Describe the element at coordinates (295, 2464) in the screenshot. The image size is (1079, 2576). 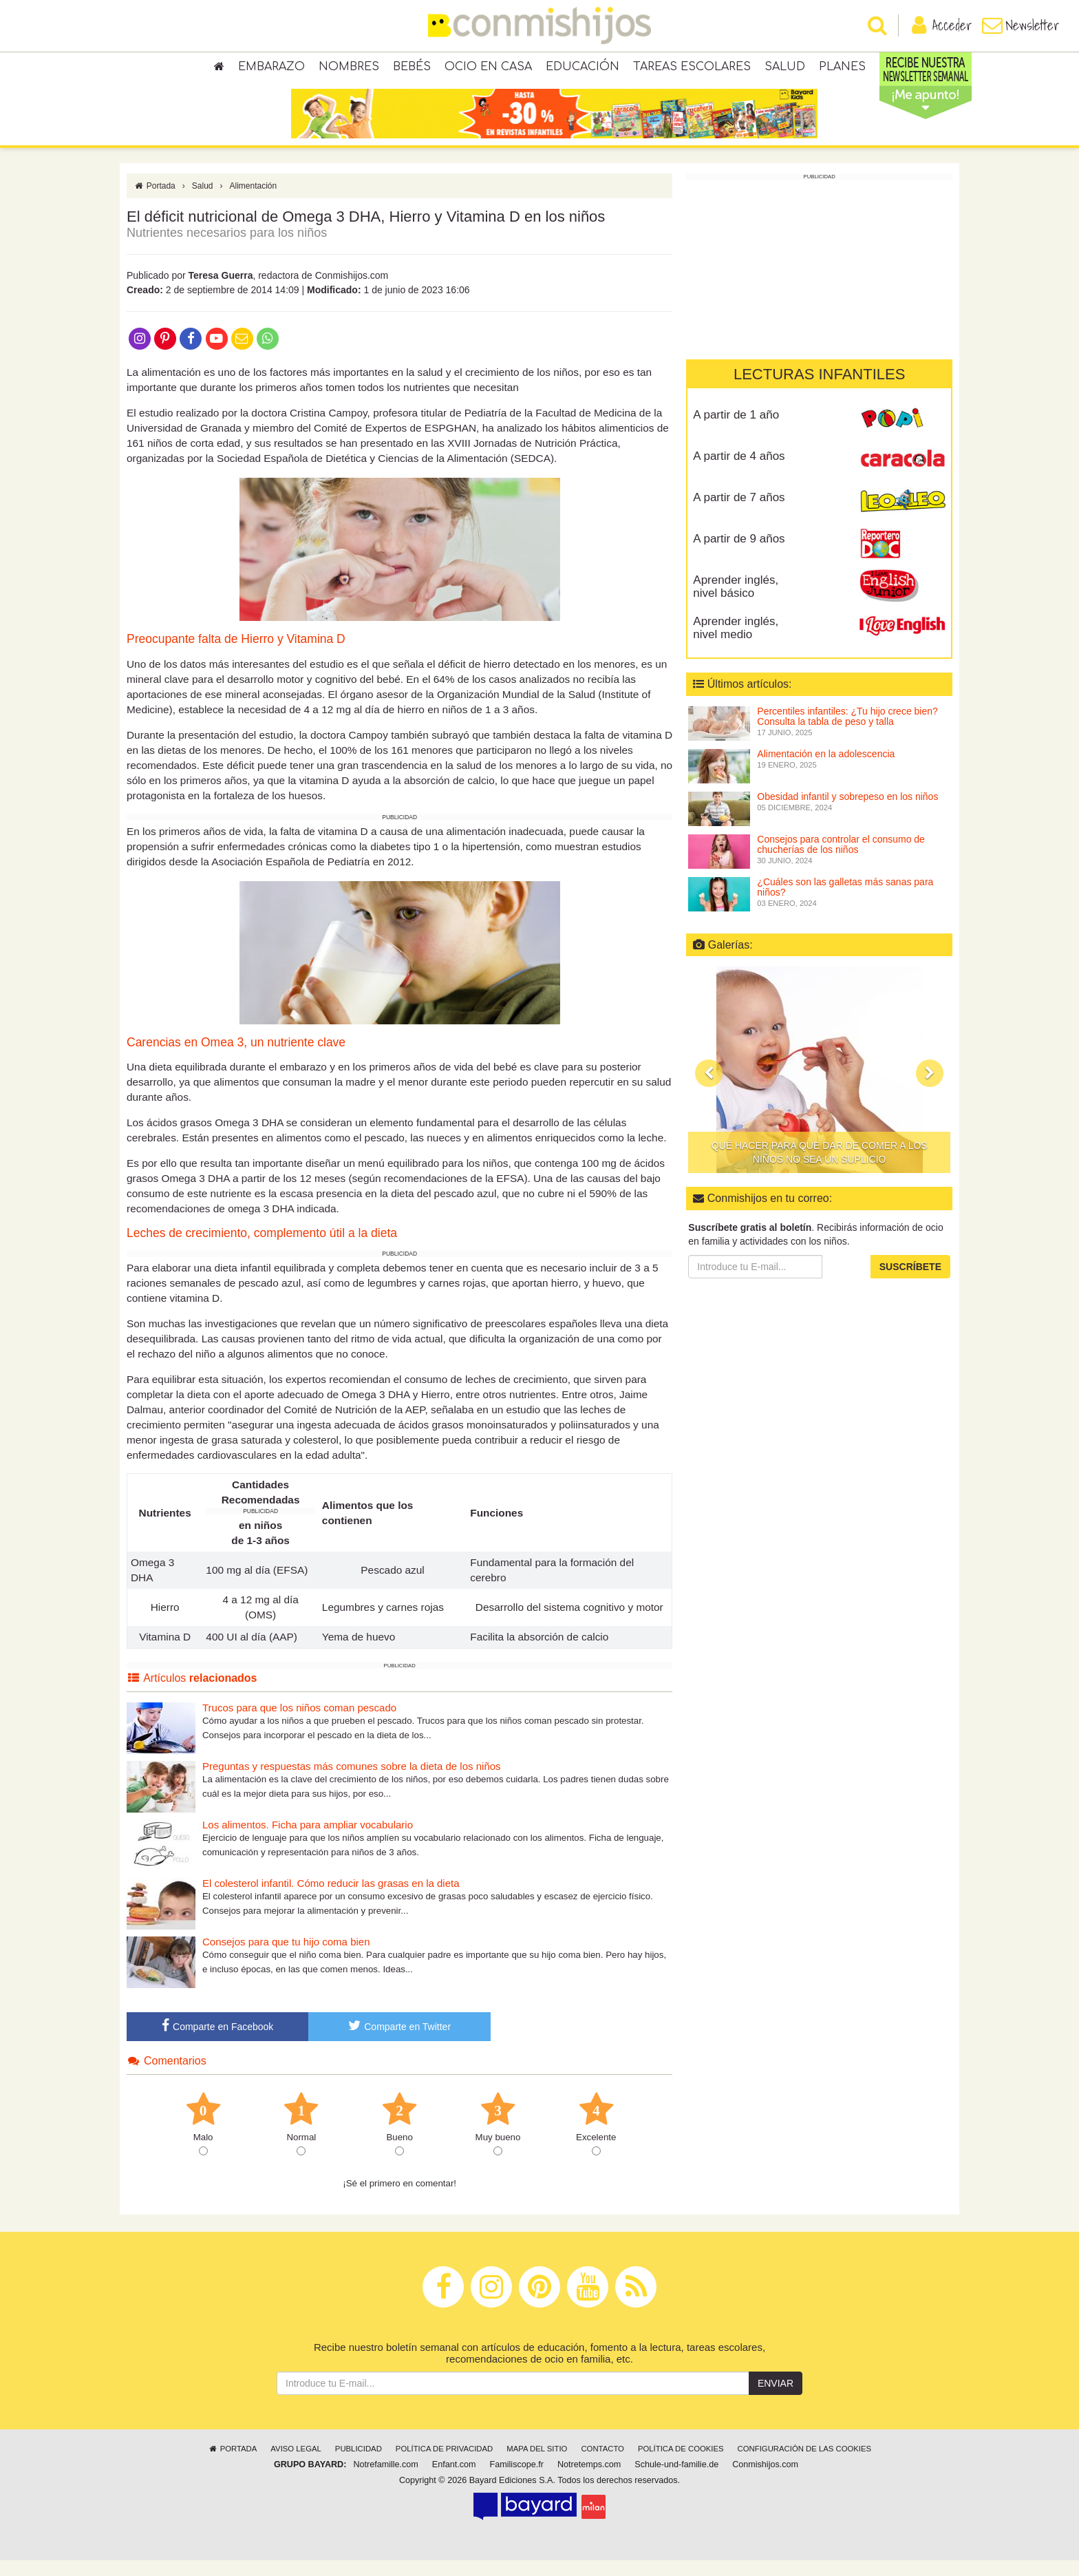
I see `Aviso legal` at that location.